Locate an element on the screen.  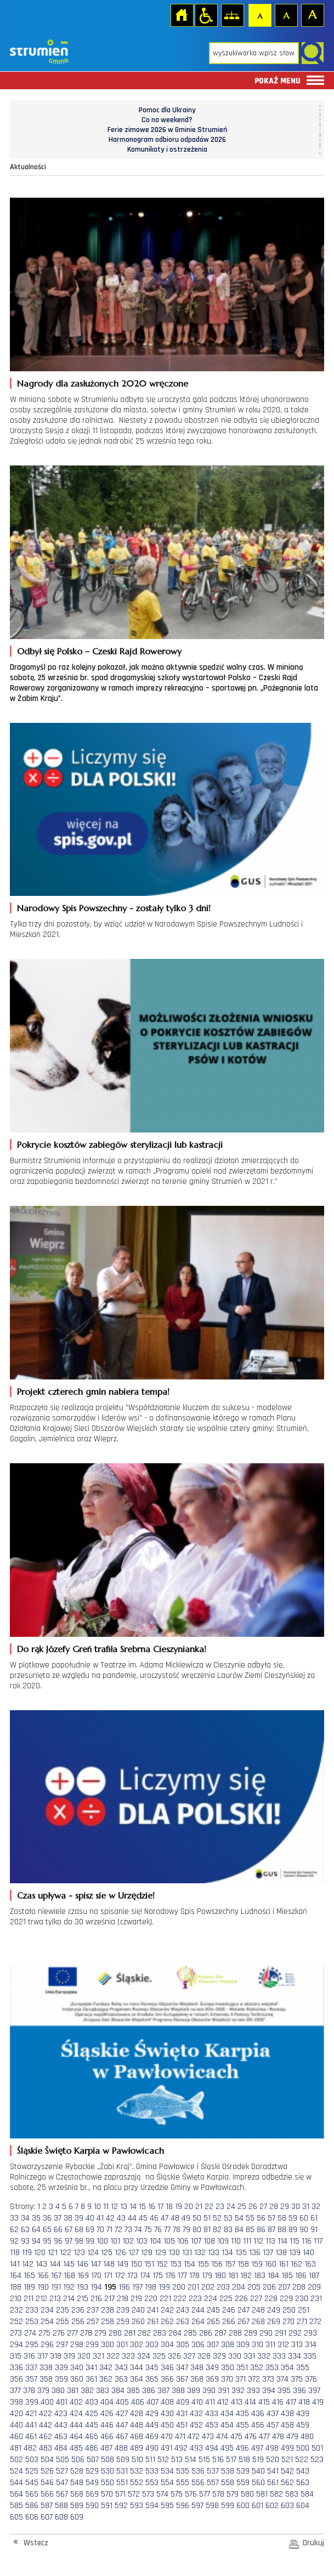
556 is located at coordinates (198, 2482).